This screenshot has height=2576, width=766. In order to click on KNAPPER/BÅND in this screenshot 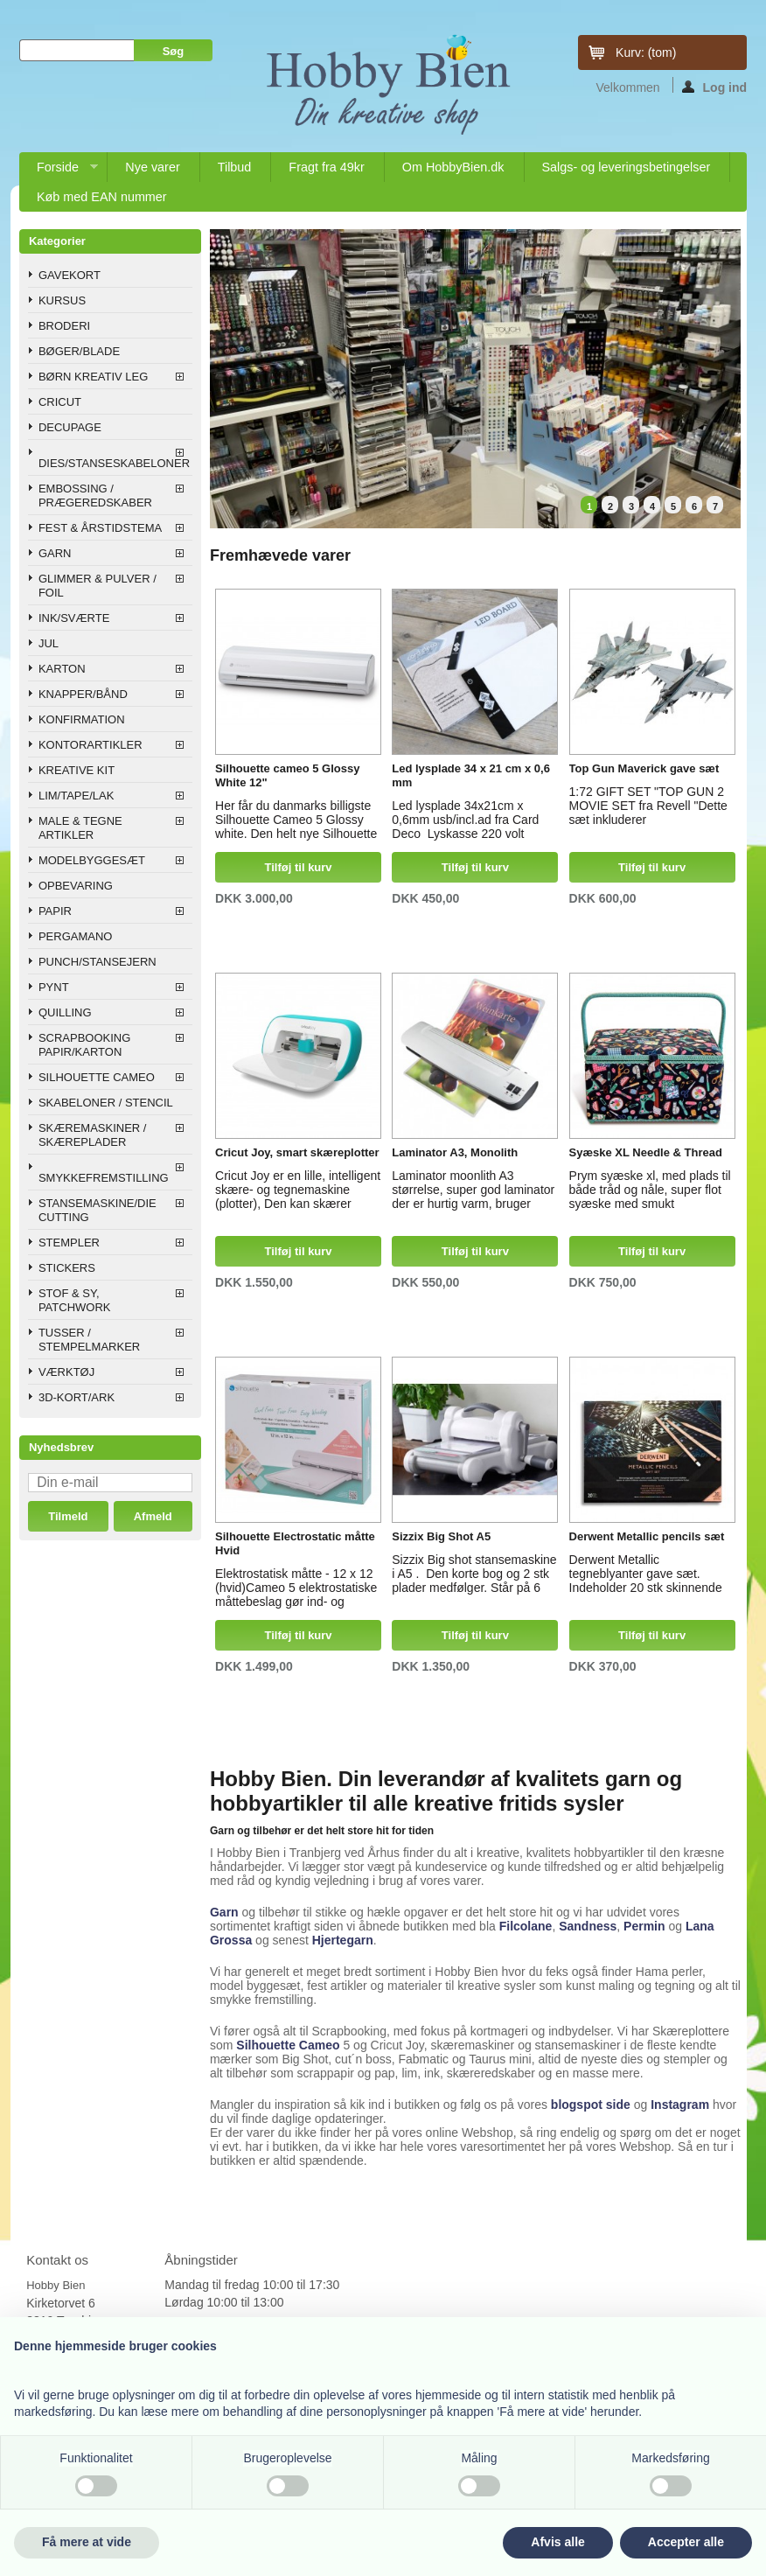, I will do `click(83, 694)`.